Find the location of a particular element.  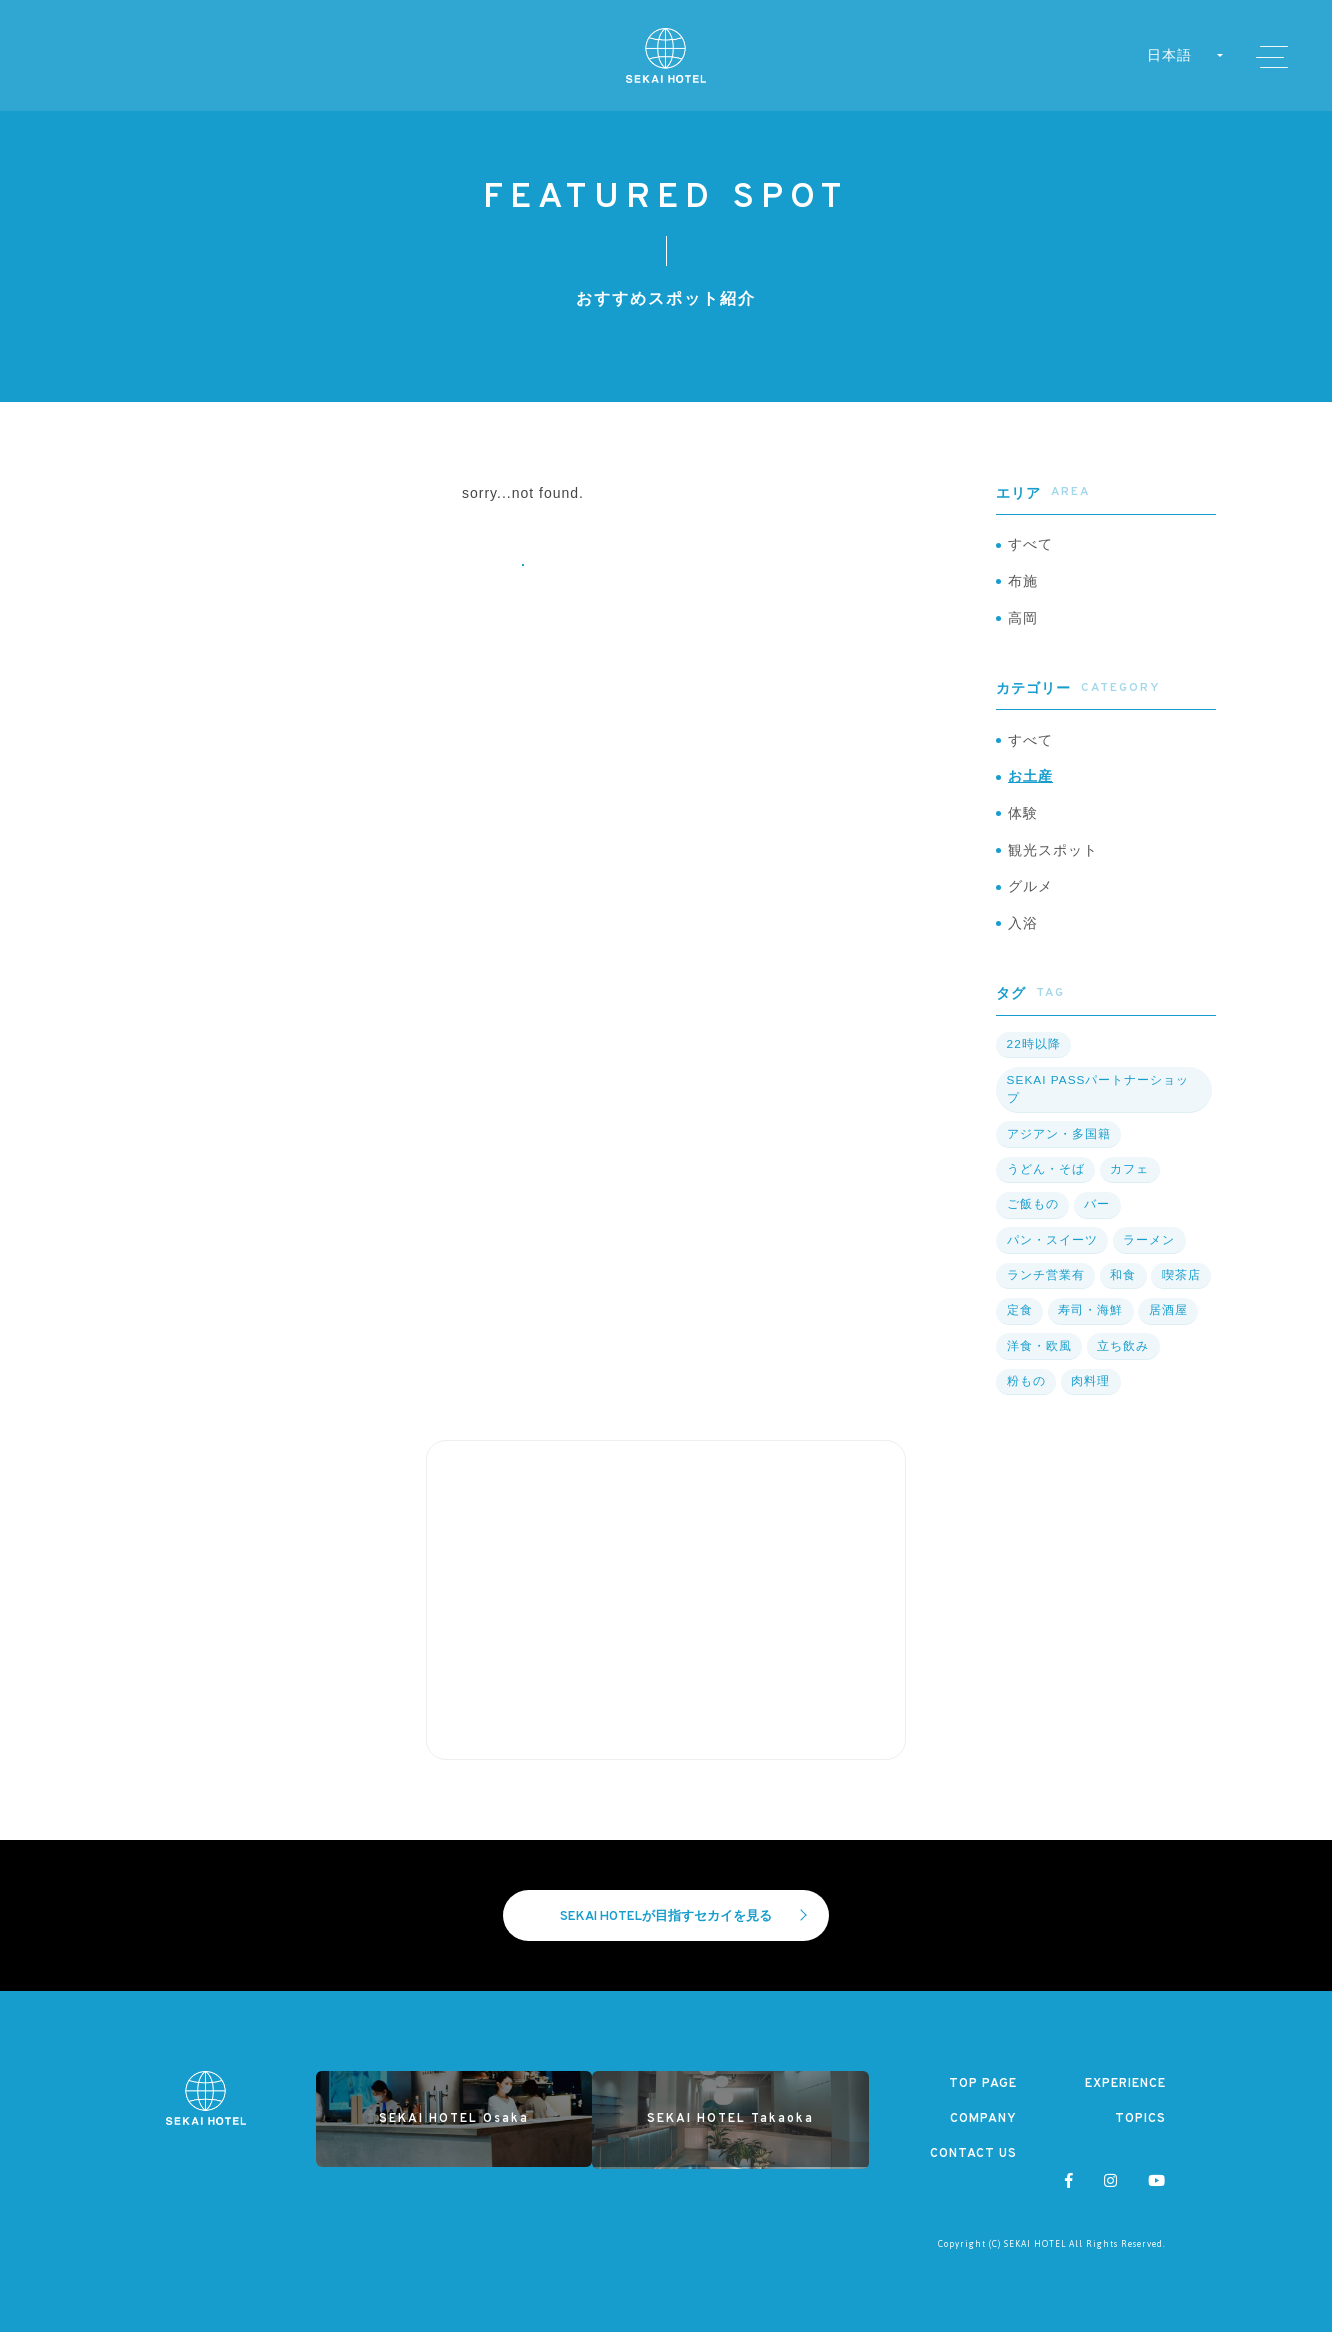

喫茶店 is located at coordinates (1178, 1289).